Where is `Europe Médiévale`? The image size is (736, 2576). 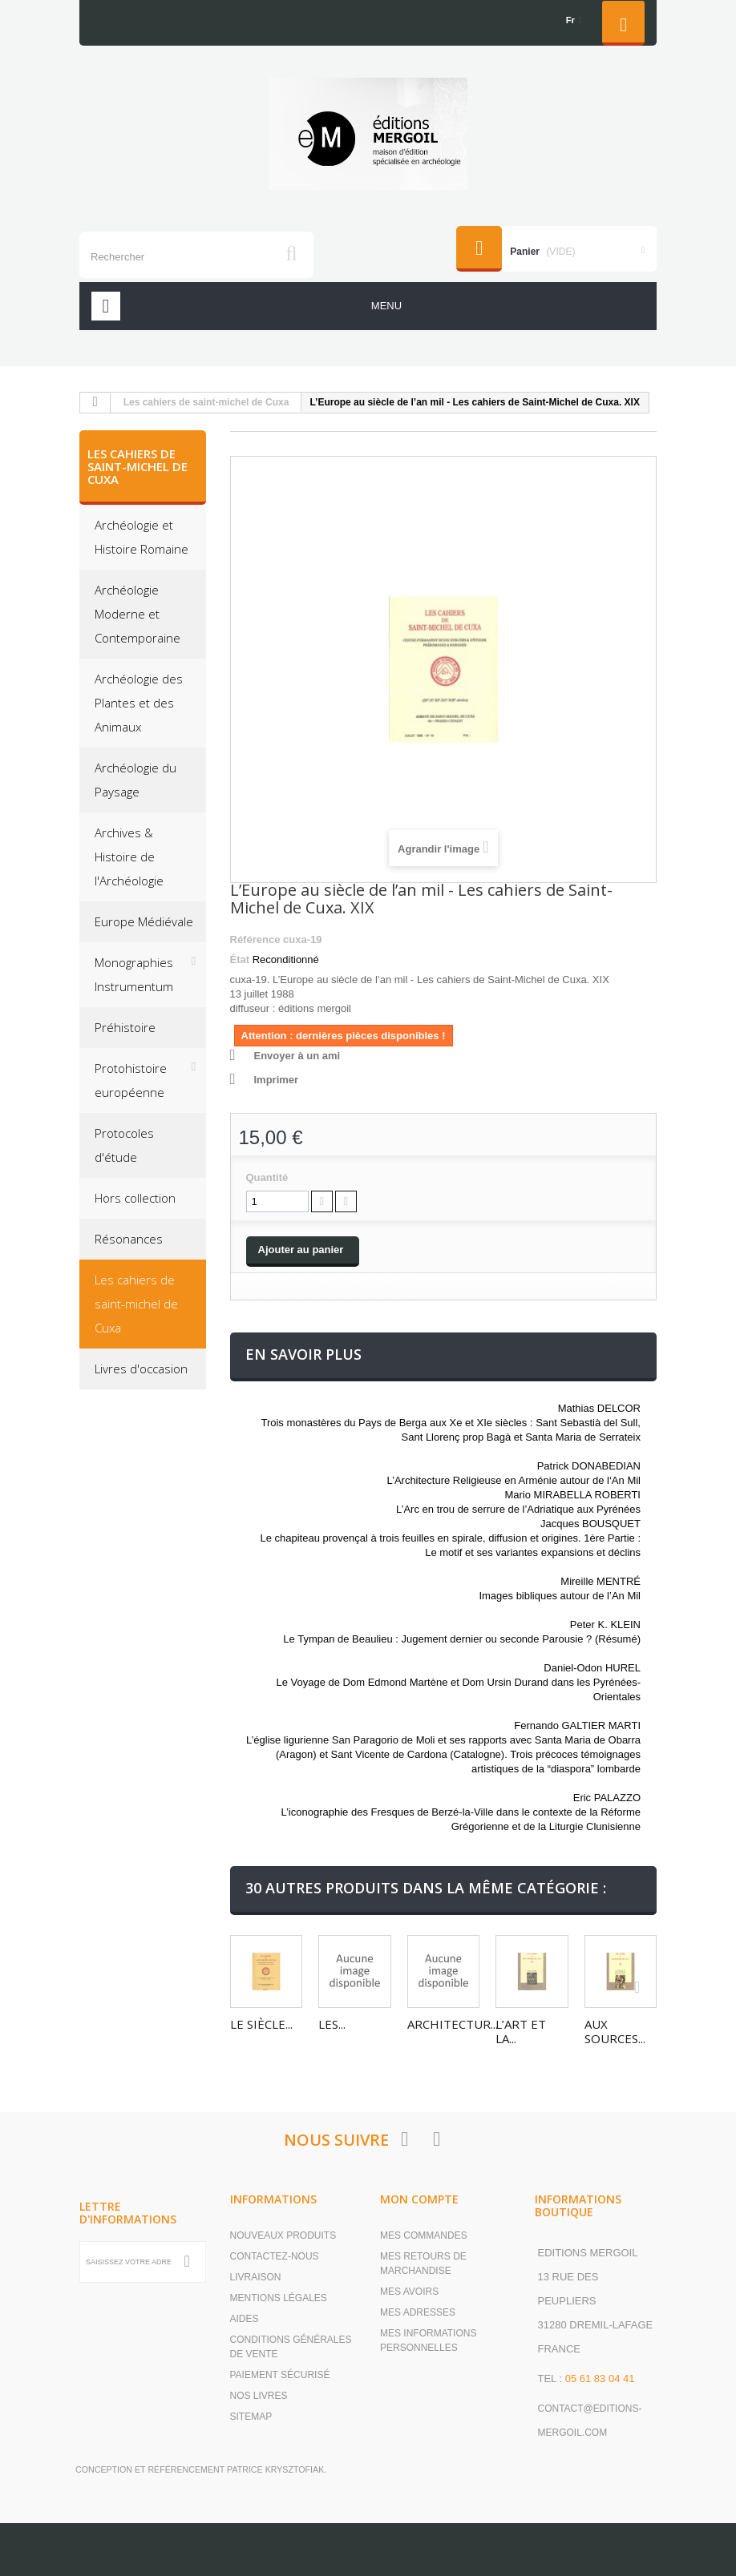
Europe Médiévale is located at coordinates (144, 921).